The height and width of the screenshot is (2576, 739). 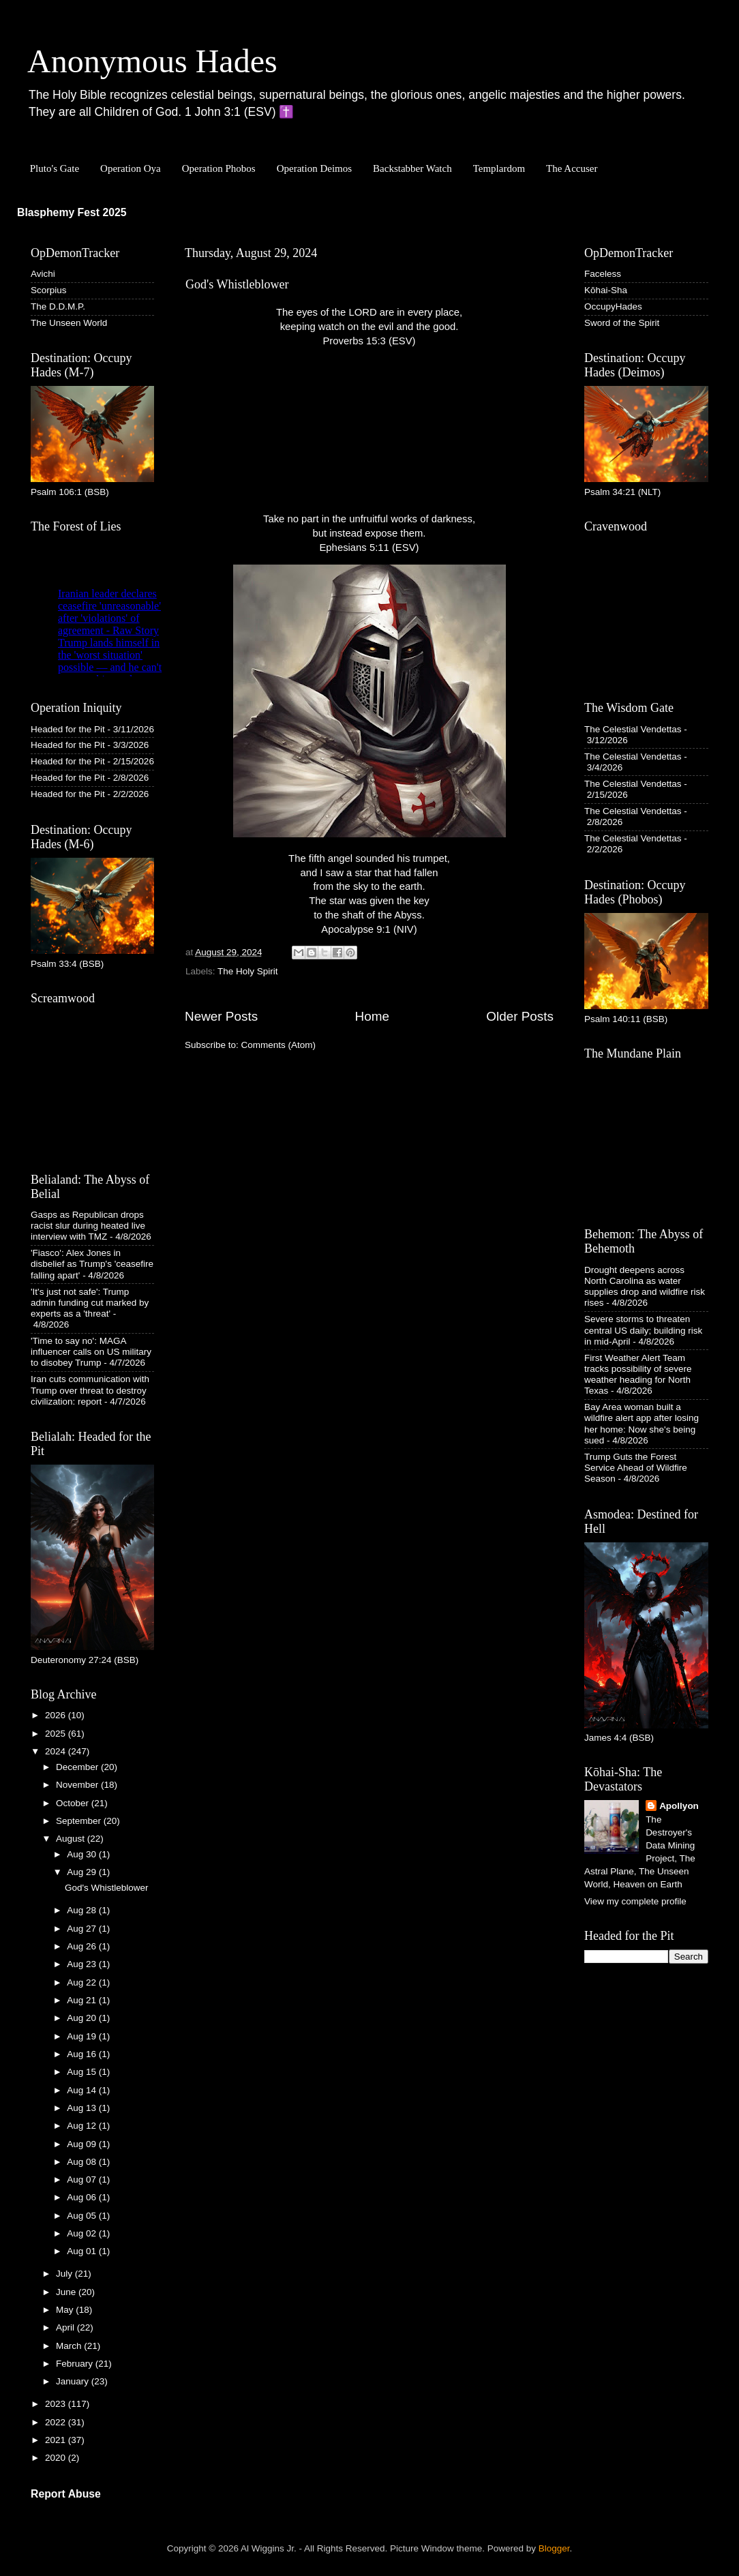 What do you see at coordinates (56, 1715) in the screenshot?
I see `2026` at bounding box center [56, 1715].